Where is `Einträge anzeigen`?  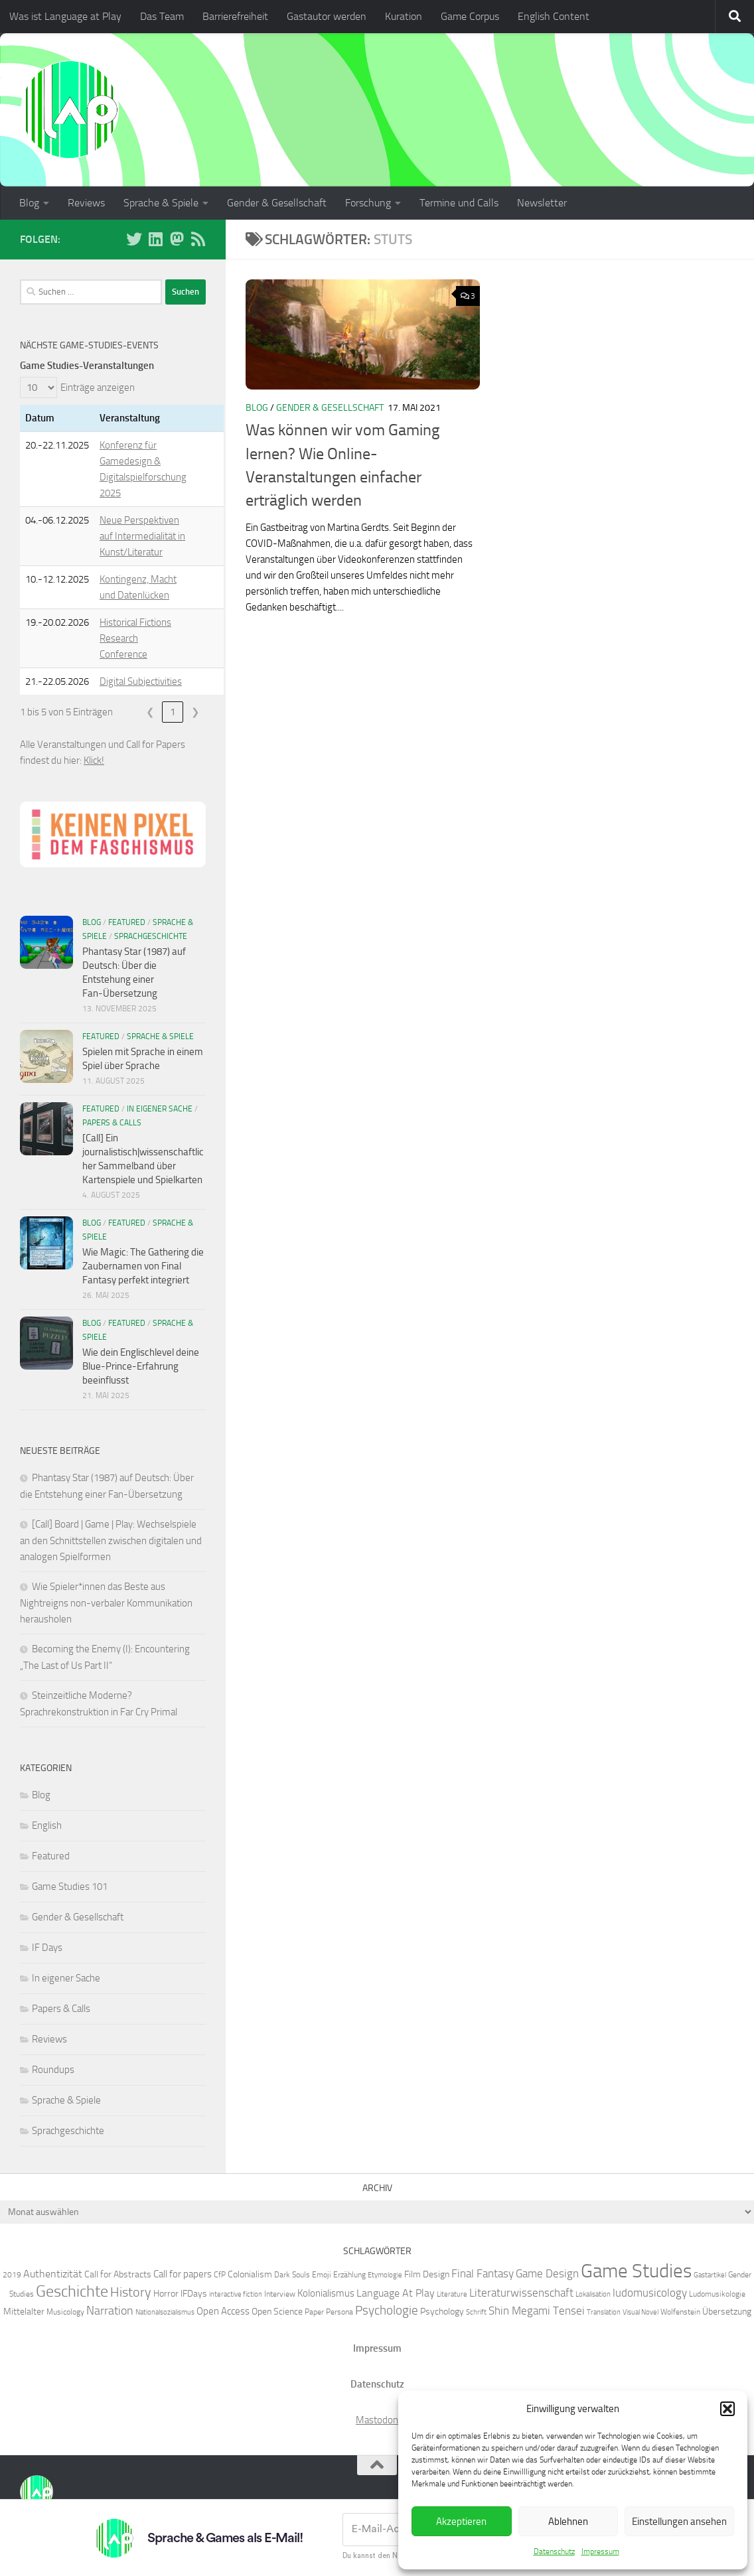 Einträge anzeigen is located at coordinates (97, 388).